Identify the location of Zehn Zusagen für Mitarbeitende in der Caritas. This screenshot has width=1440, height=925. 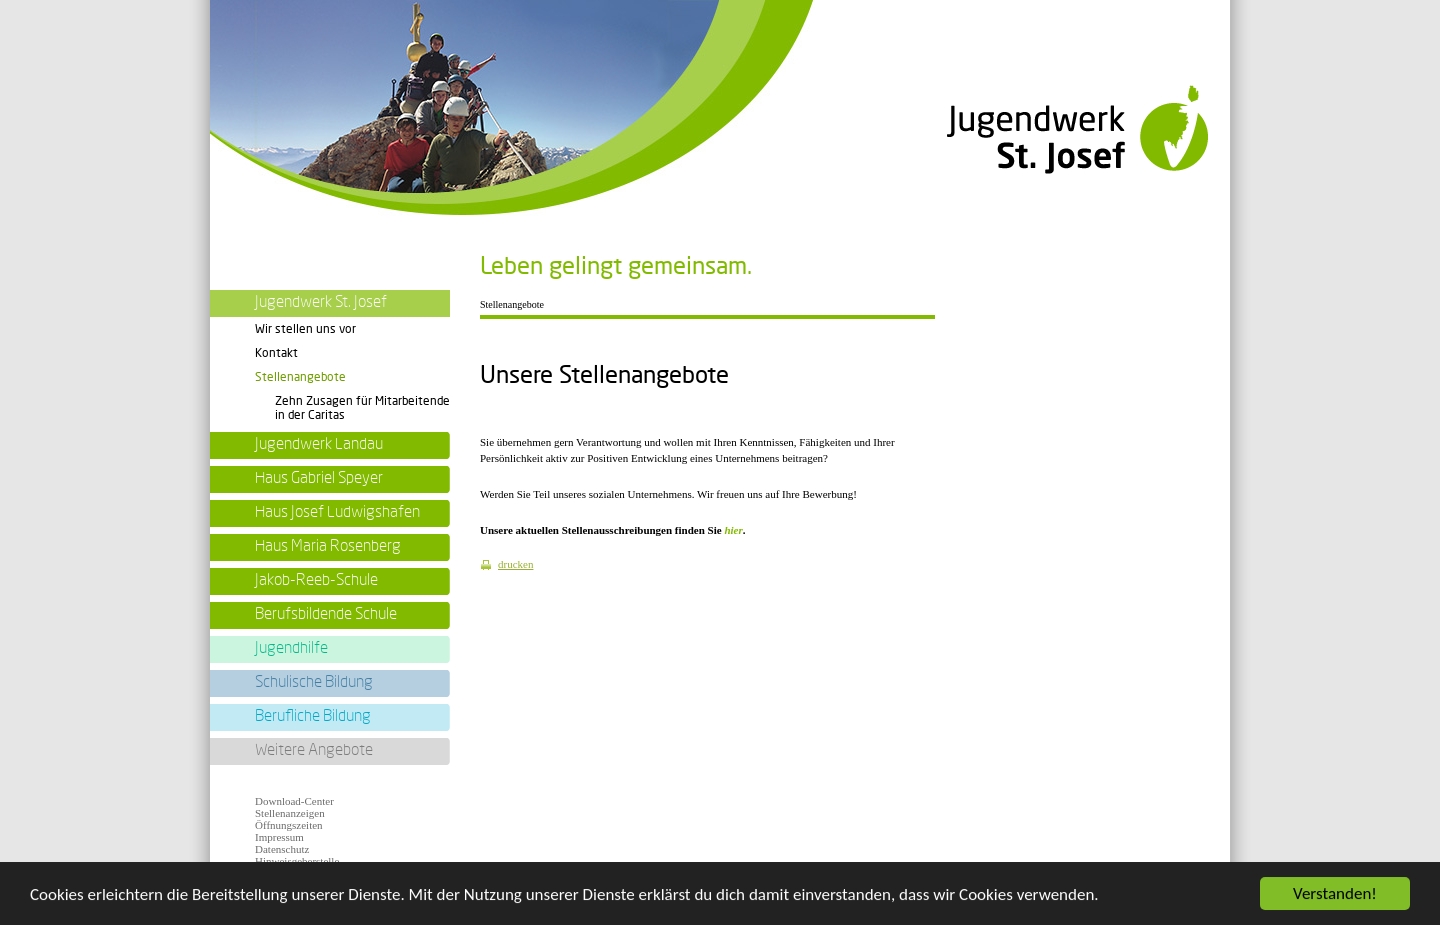
(362, 407).